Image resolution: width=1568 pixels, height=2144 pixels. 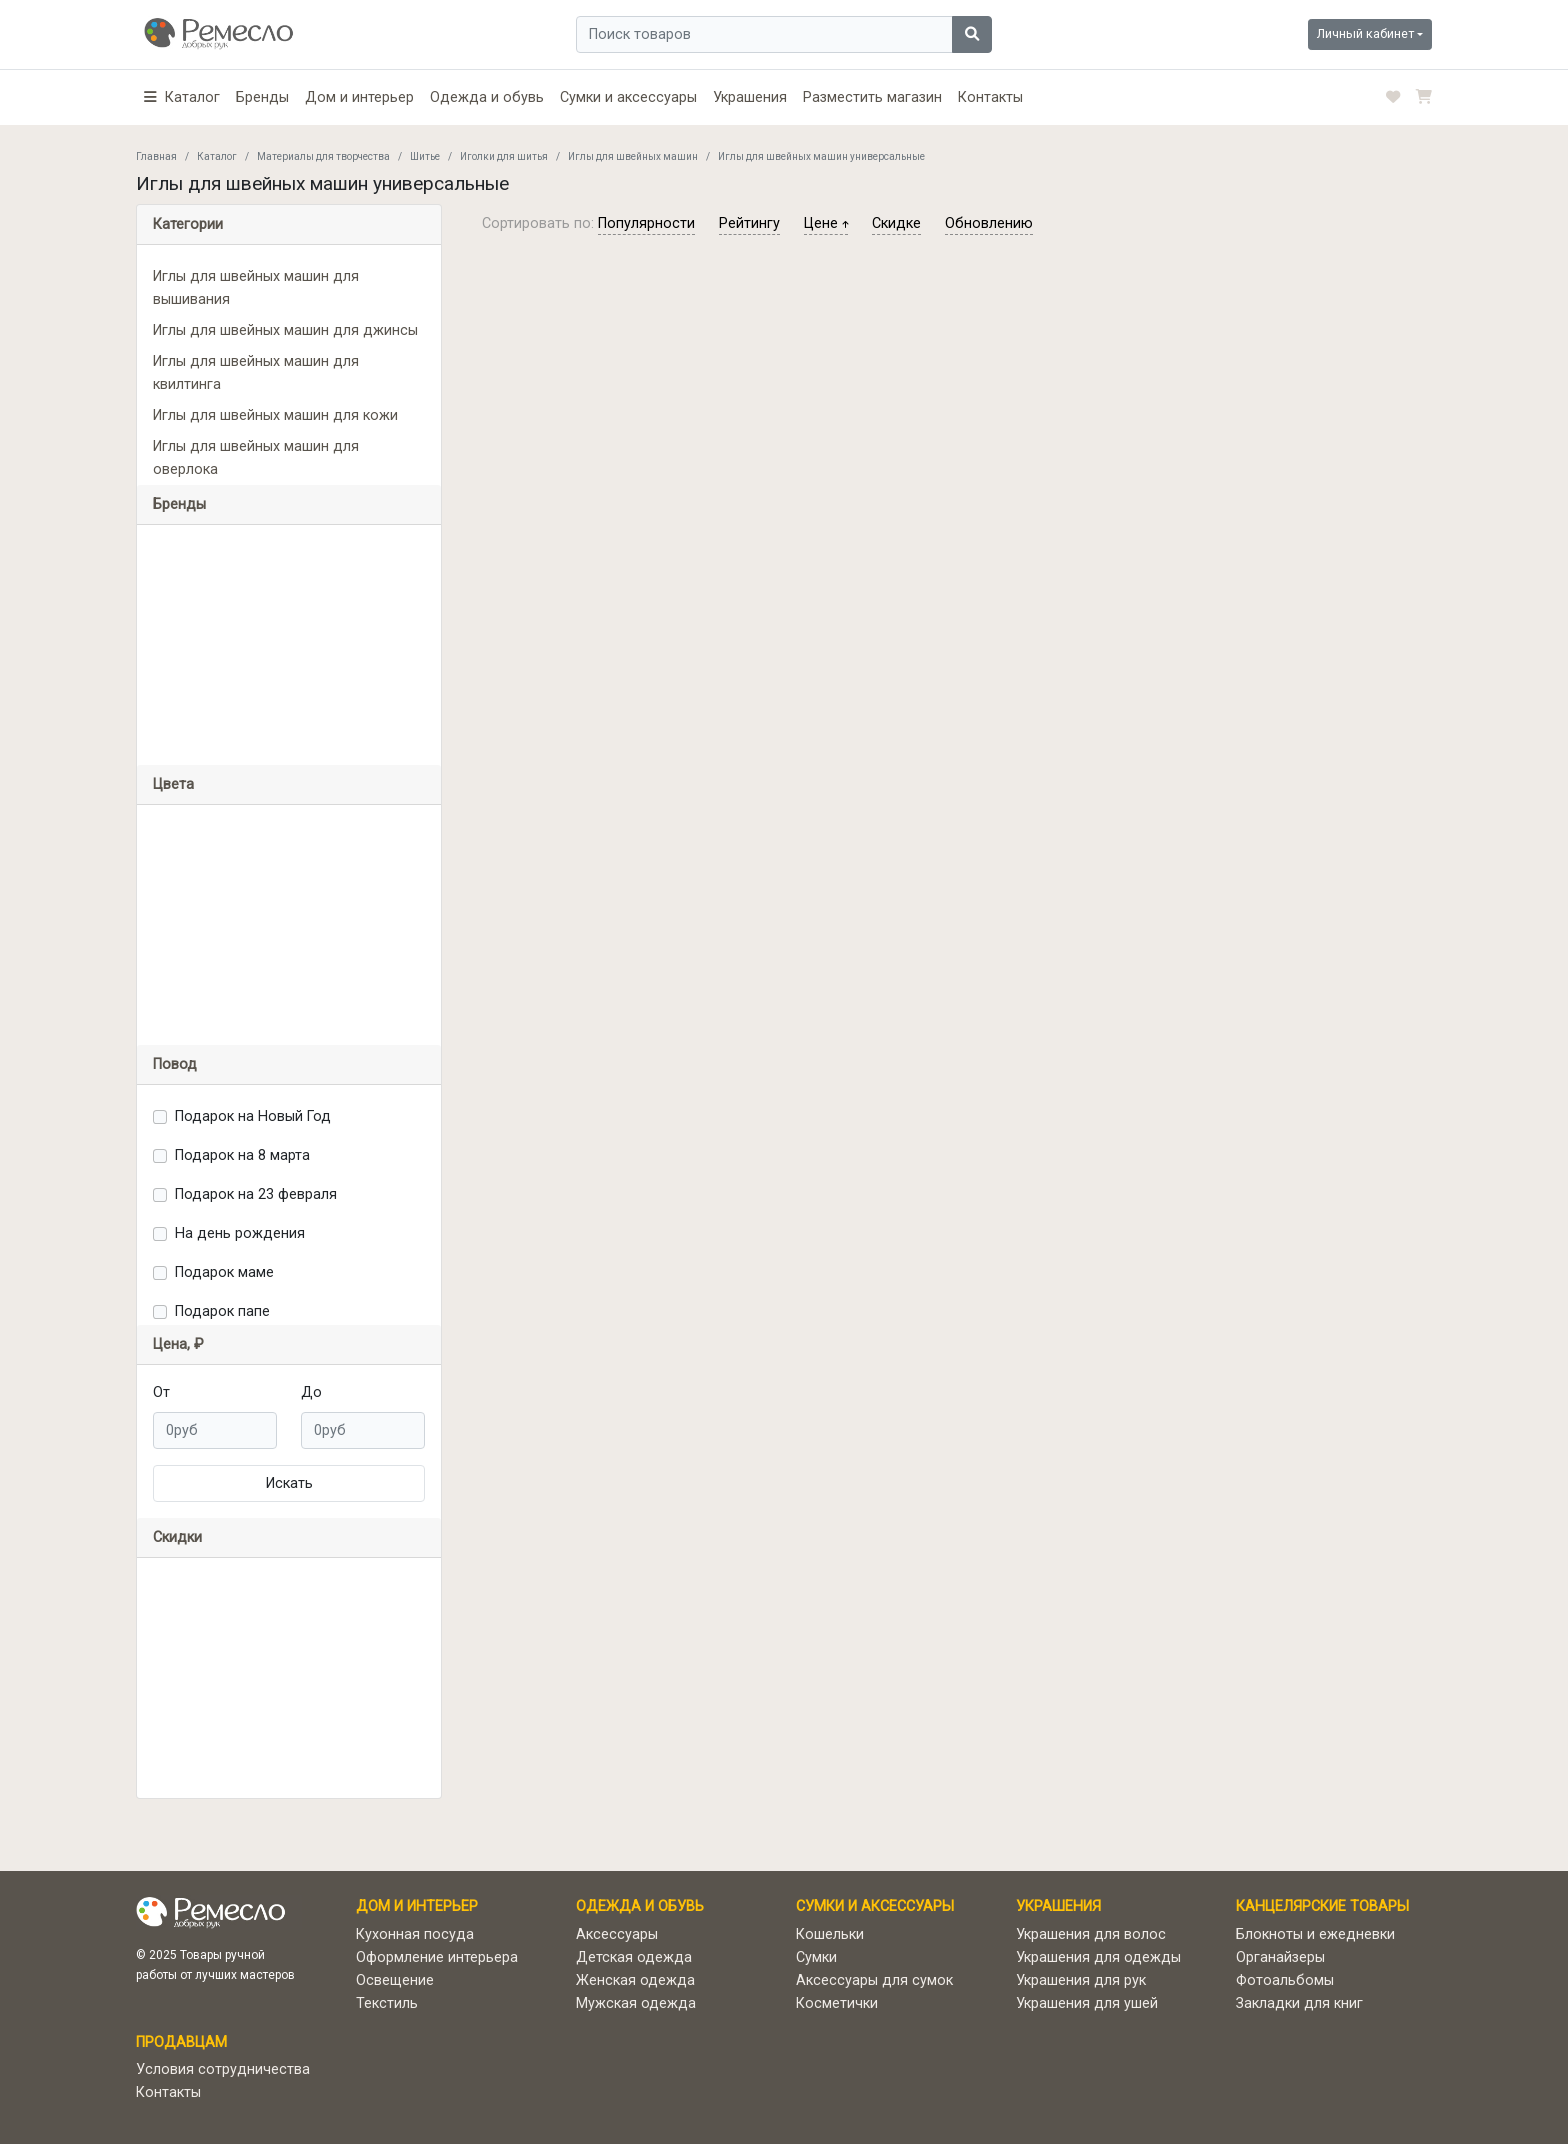 I want to click on Фотоальбомы, so click(x=1285, y=1980).